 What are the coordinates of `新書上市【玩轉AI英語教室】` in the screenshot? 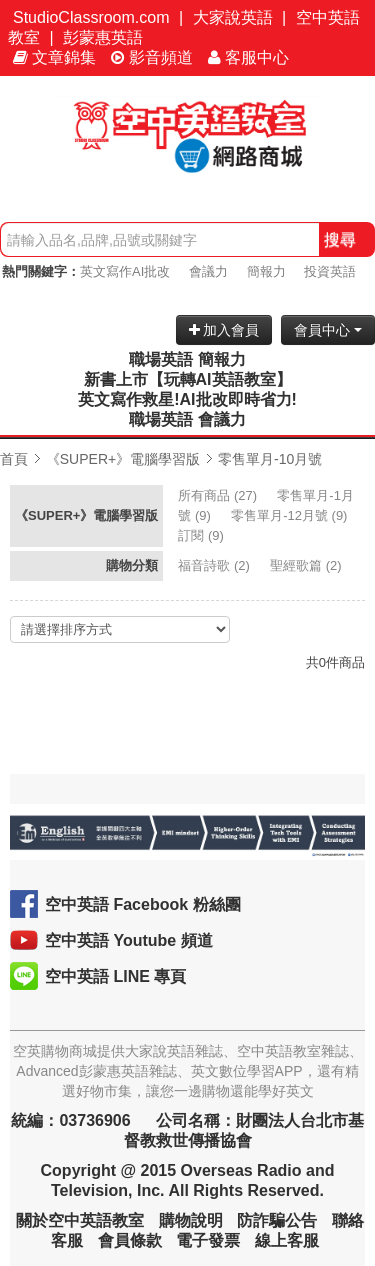 It's located at (188, 379).